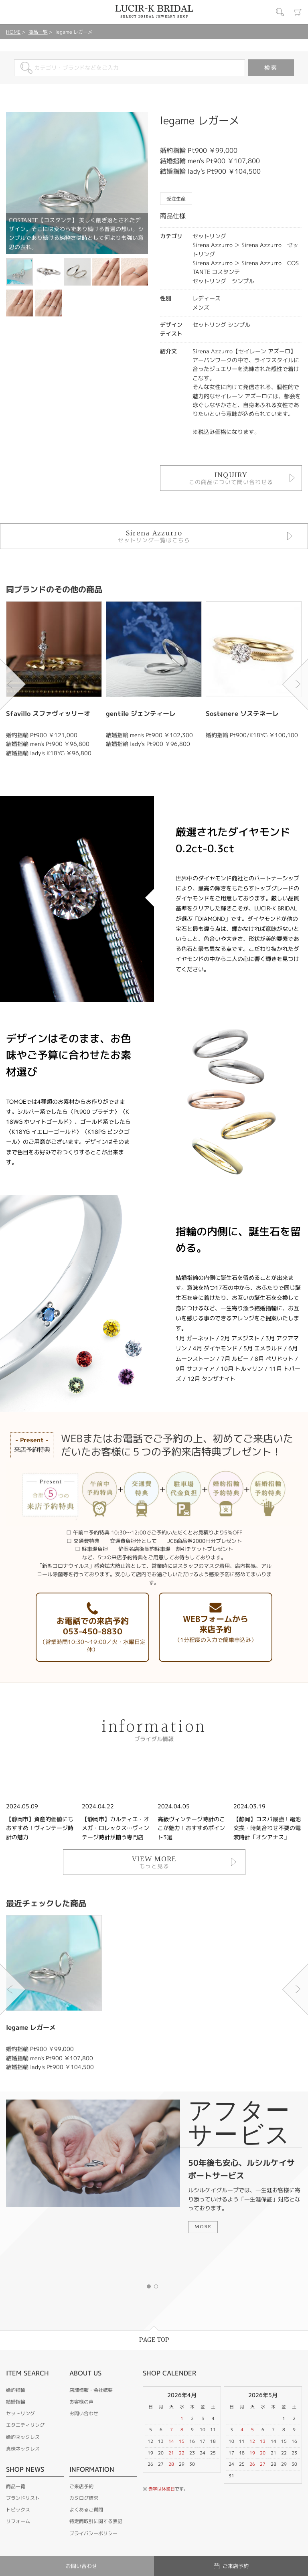 The image size is (308, 2576). Describe the element at coordinates (20, 2413) in the screenshot. I see `セットリング` at that location.